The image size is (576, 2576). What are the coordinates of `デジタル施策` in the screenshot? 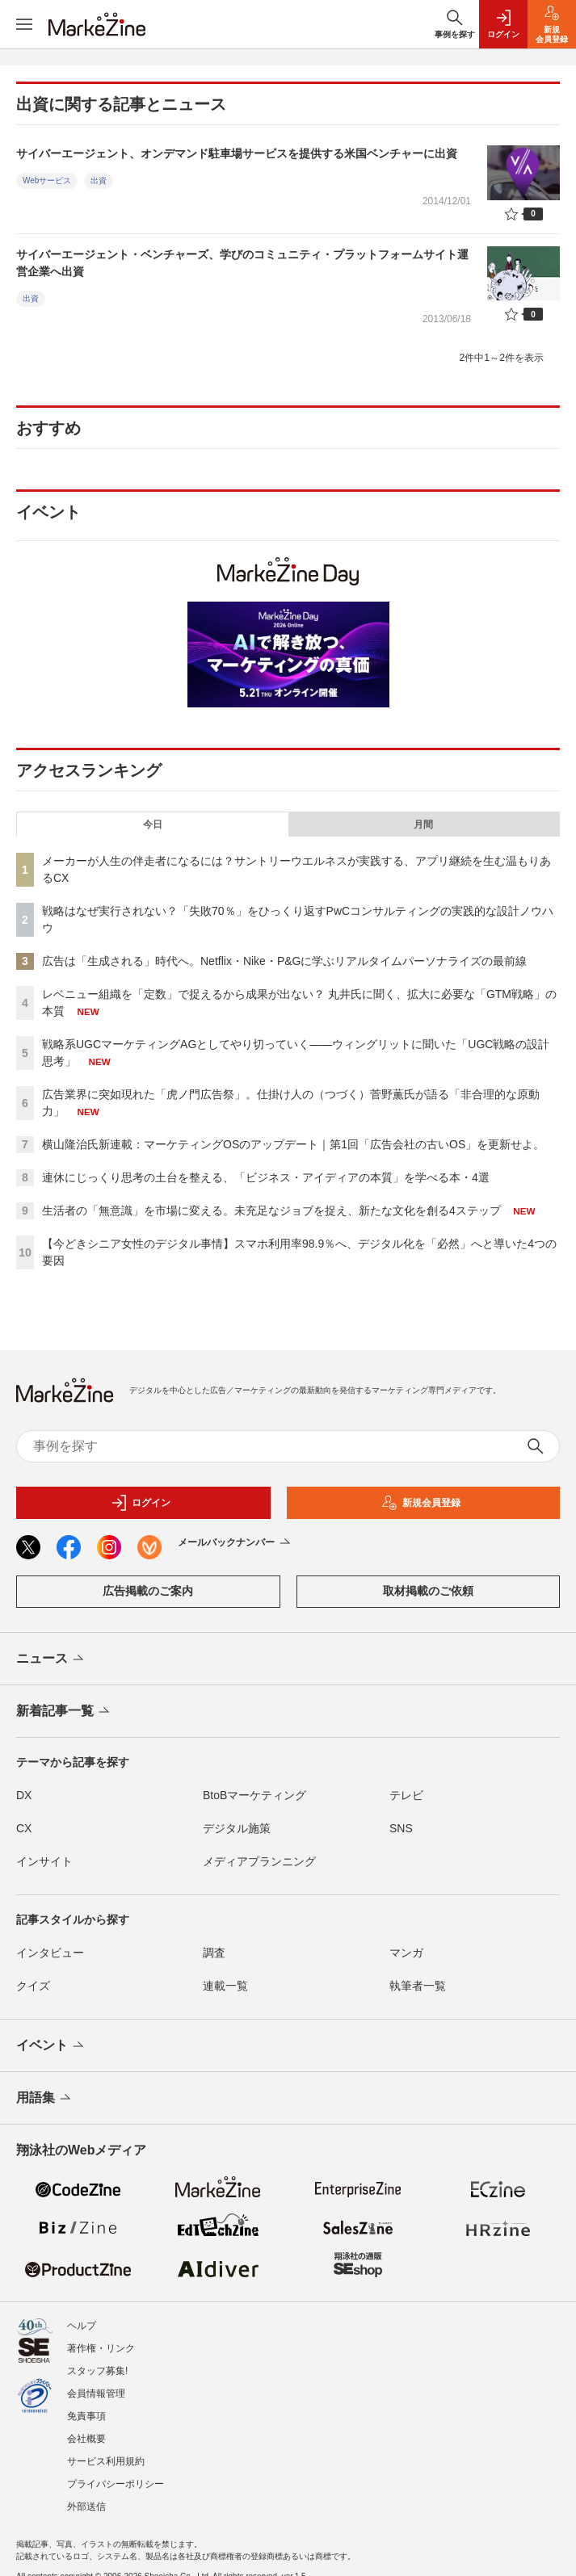 It's located at (237, 1828).